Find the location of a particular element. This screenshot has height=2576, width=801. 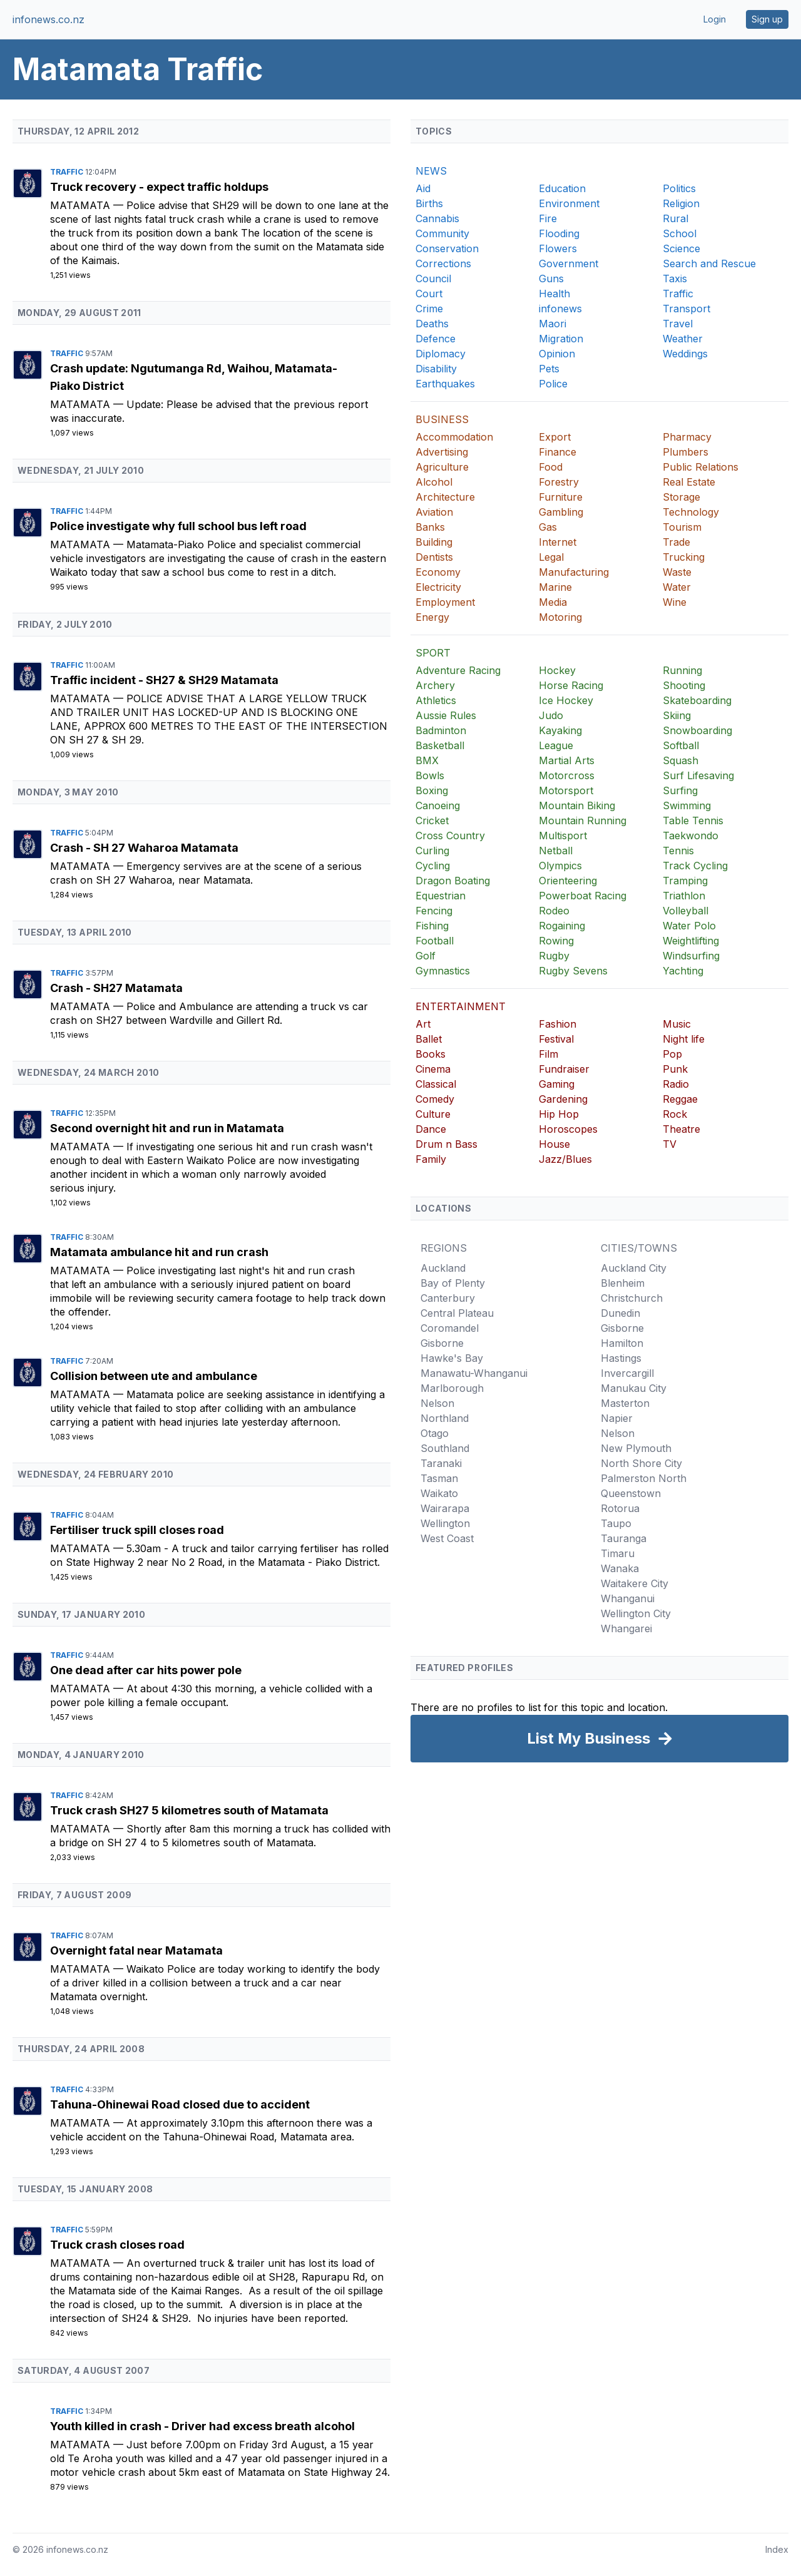

Gaming is located at coordinates (556, 1084).